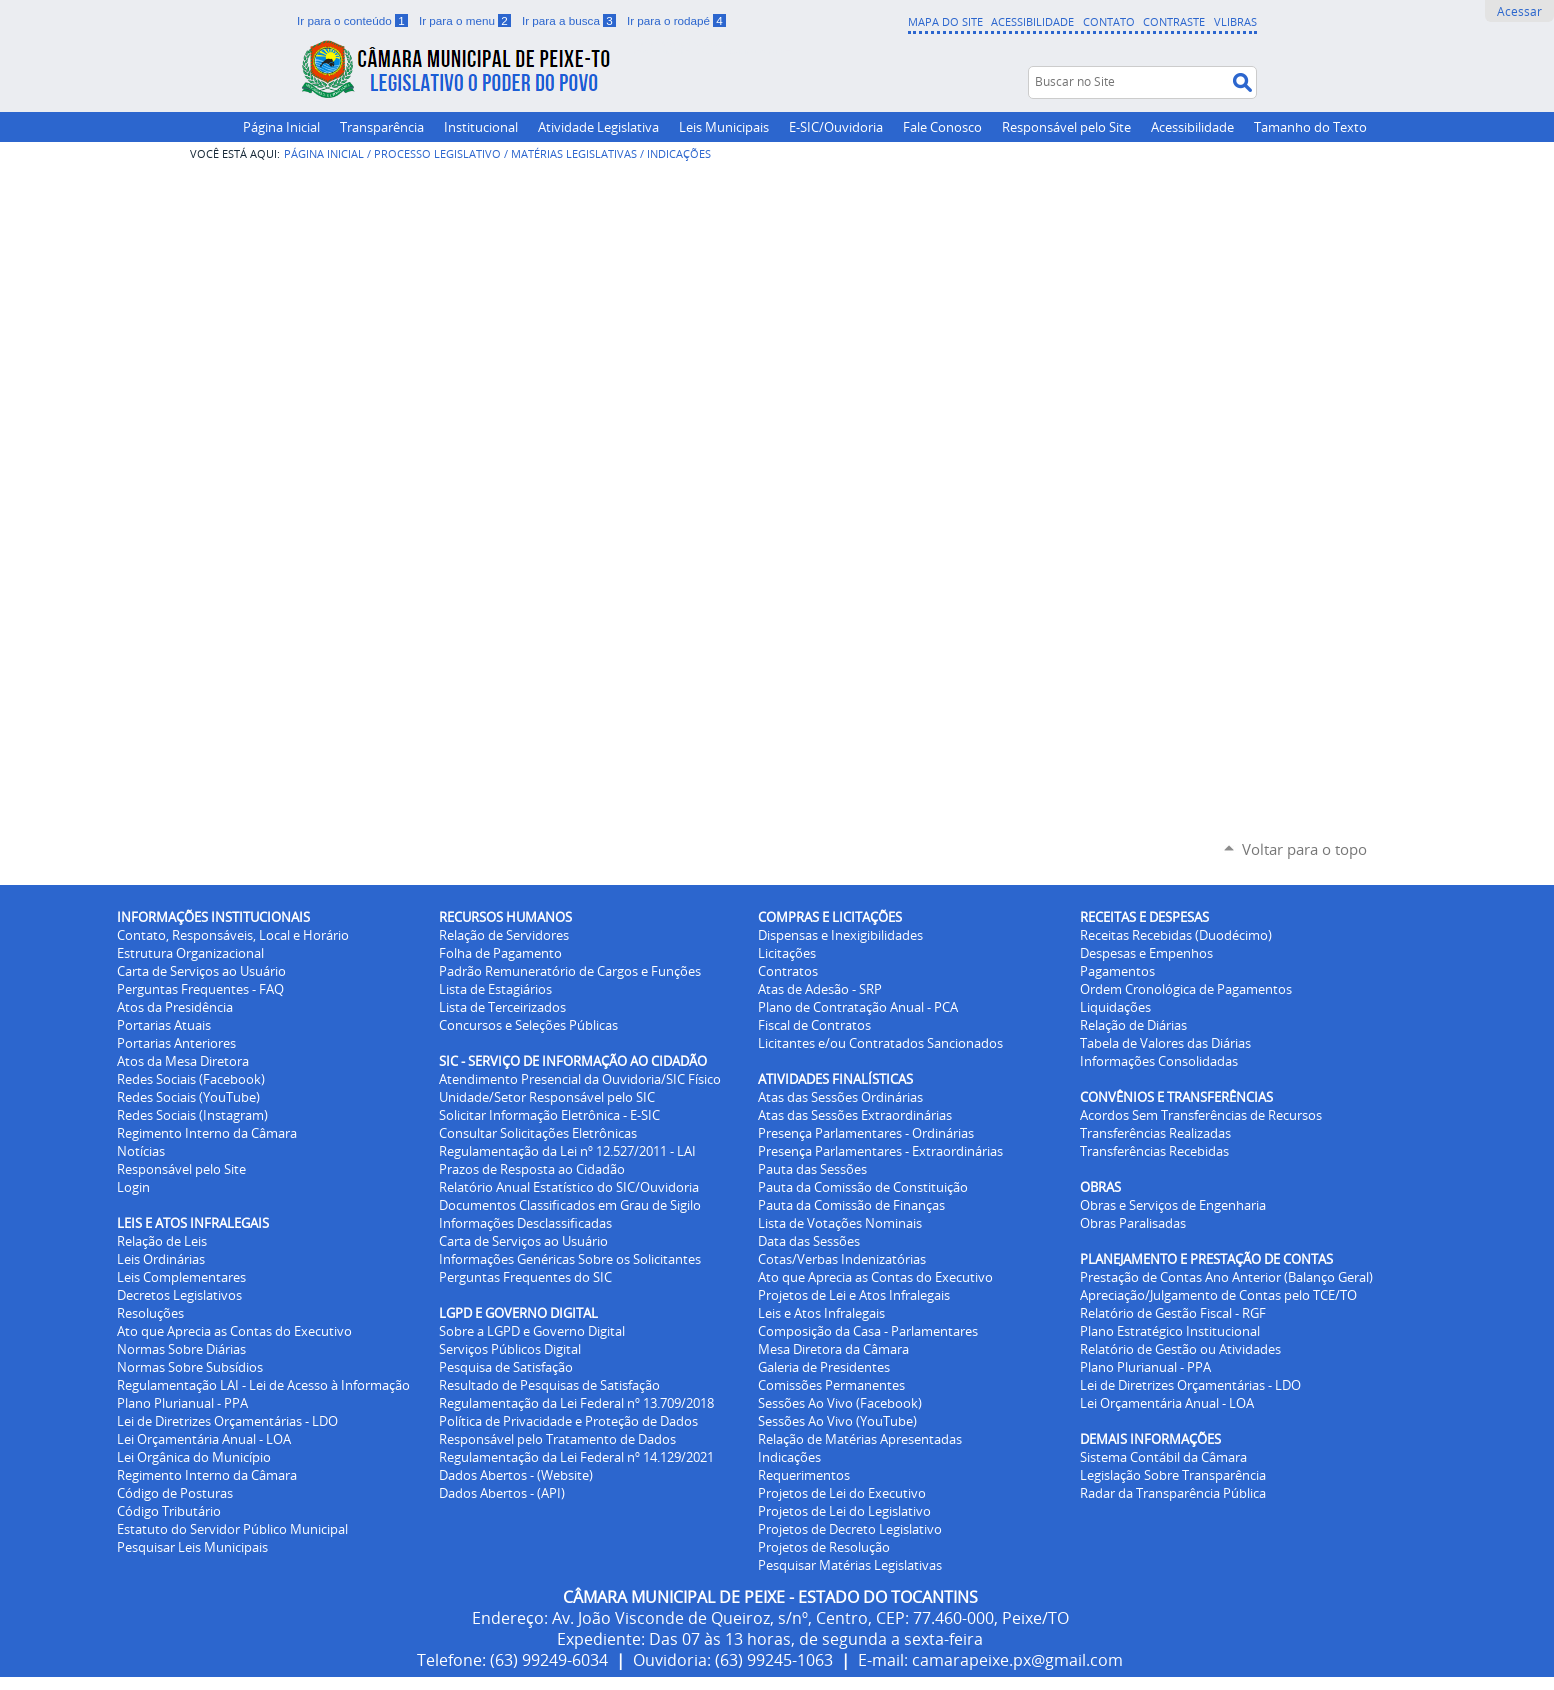 This screenshot has width=1554, height=1690. What do you see at coordinates (481, 127) in the screenshot?
I see `Institucional` at bounding box center [481, 127].